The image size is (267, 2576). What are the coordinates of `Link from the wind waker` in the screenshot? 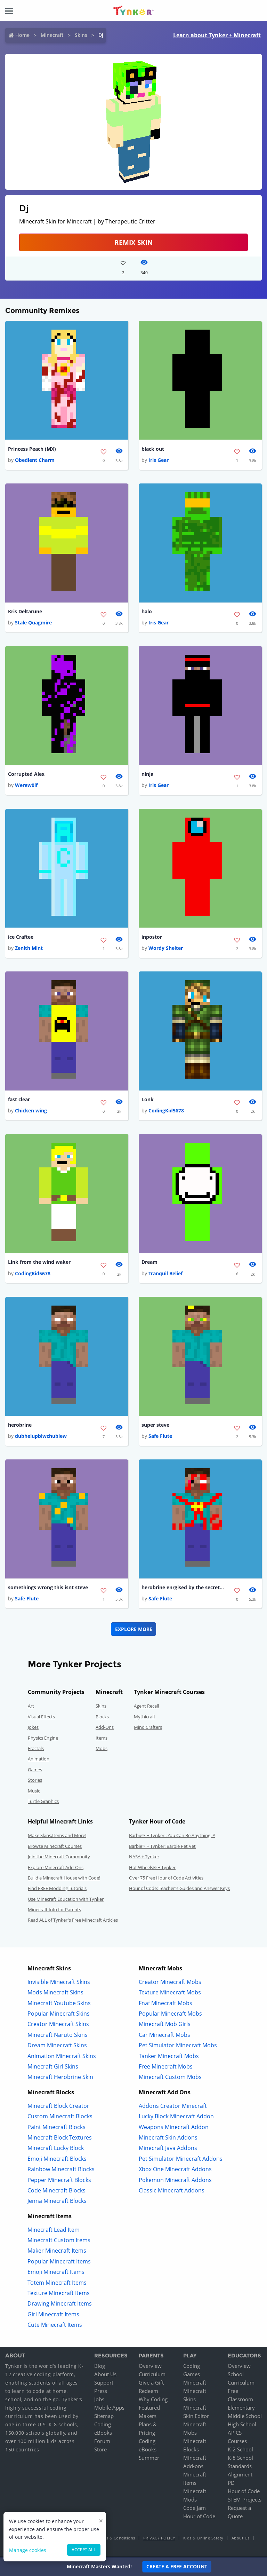 It's located at (39, 1262).